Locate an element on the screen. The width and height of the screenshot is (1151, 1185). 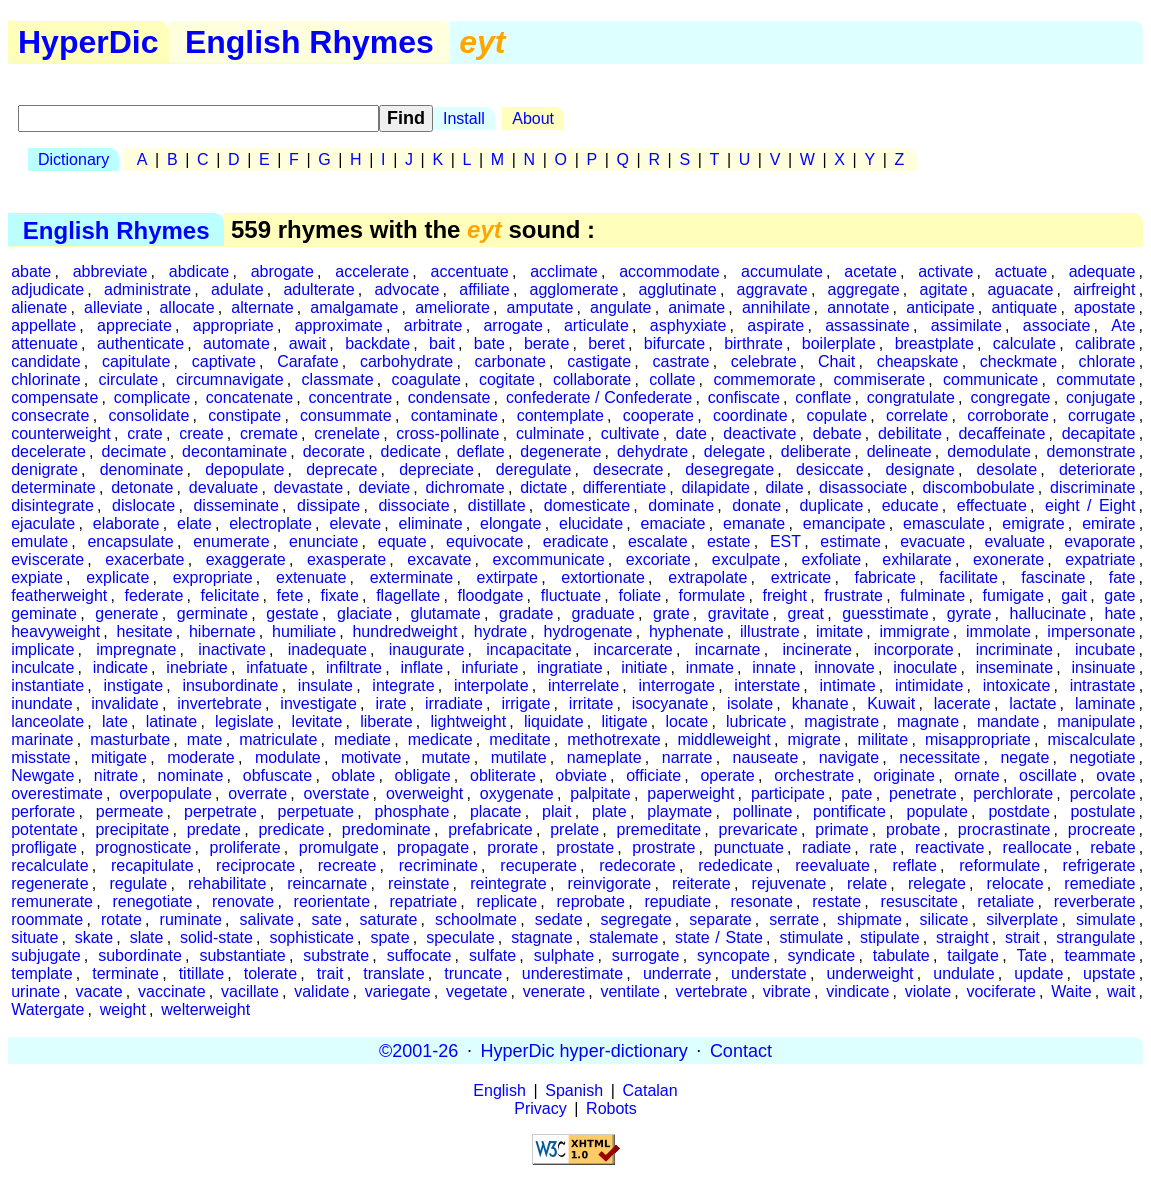
profligate is located at coordinates (44, 847).